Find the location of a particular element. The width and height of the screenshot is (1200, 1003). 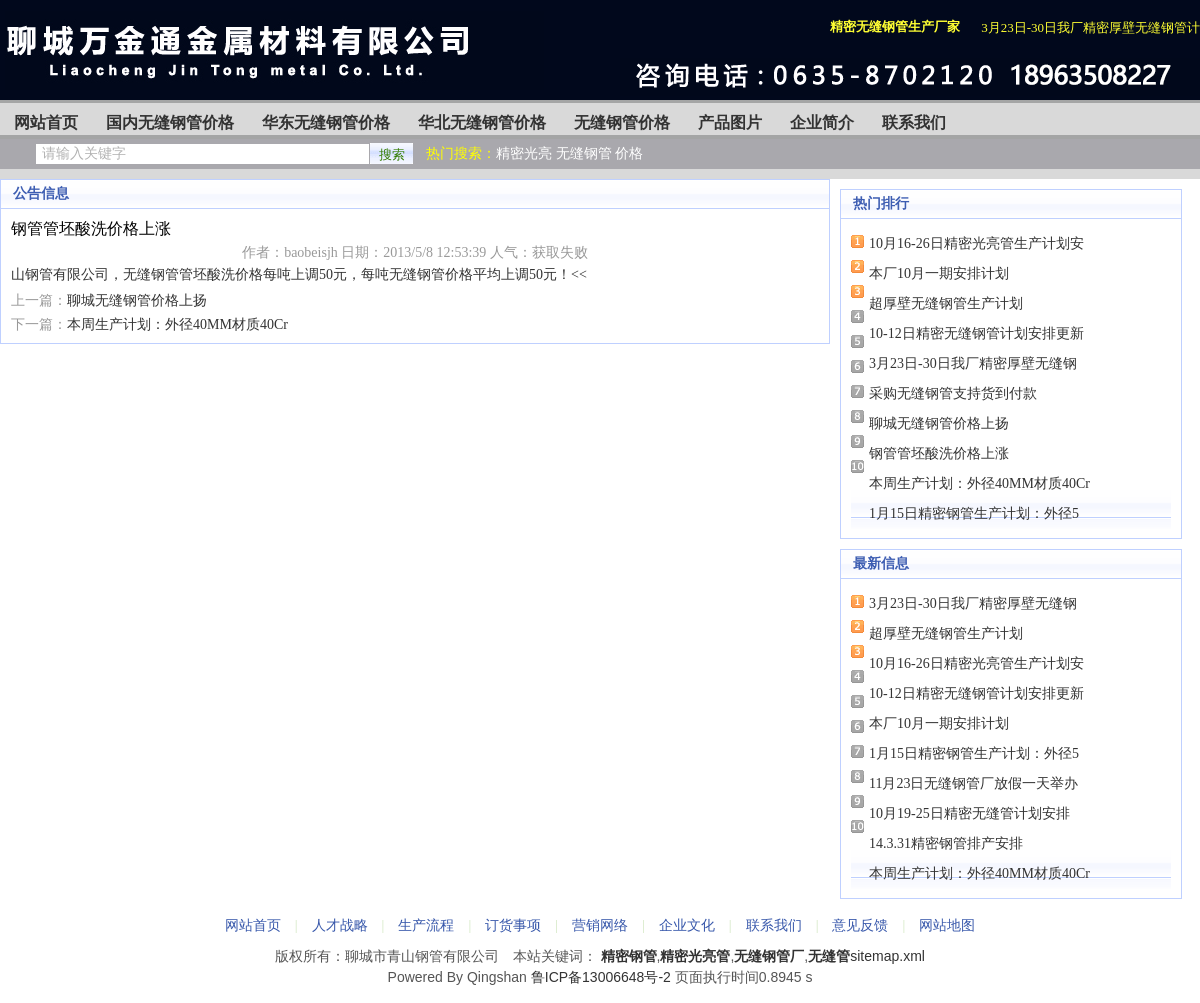

联系我们 is located at coordinates (914, 122).